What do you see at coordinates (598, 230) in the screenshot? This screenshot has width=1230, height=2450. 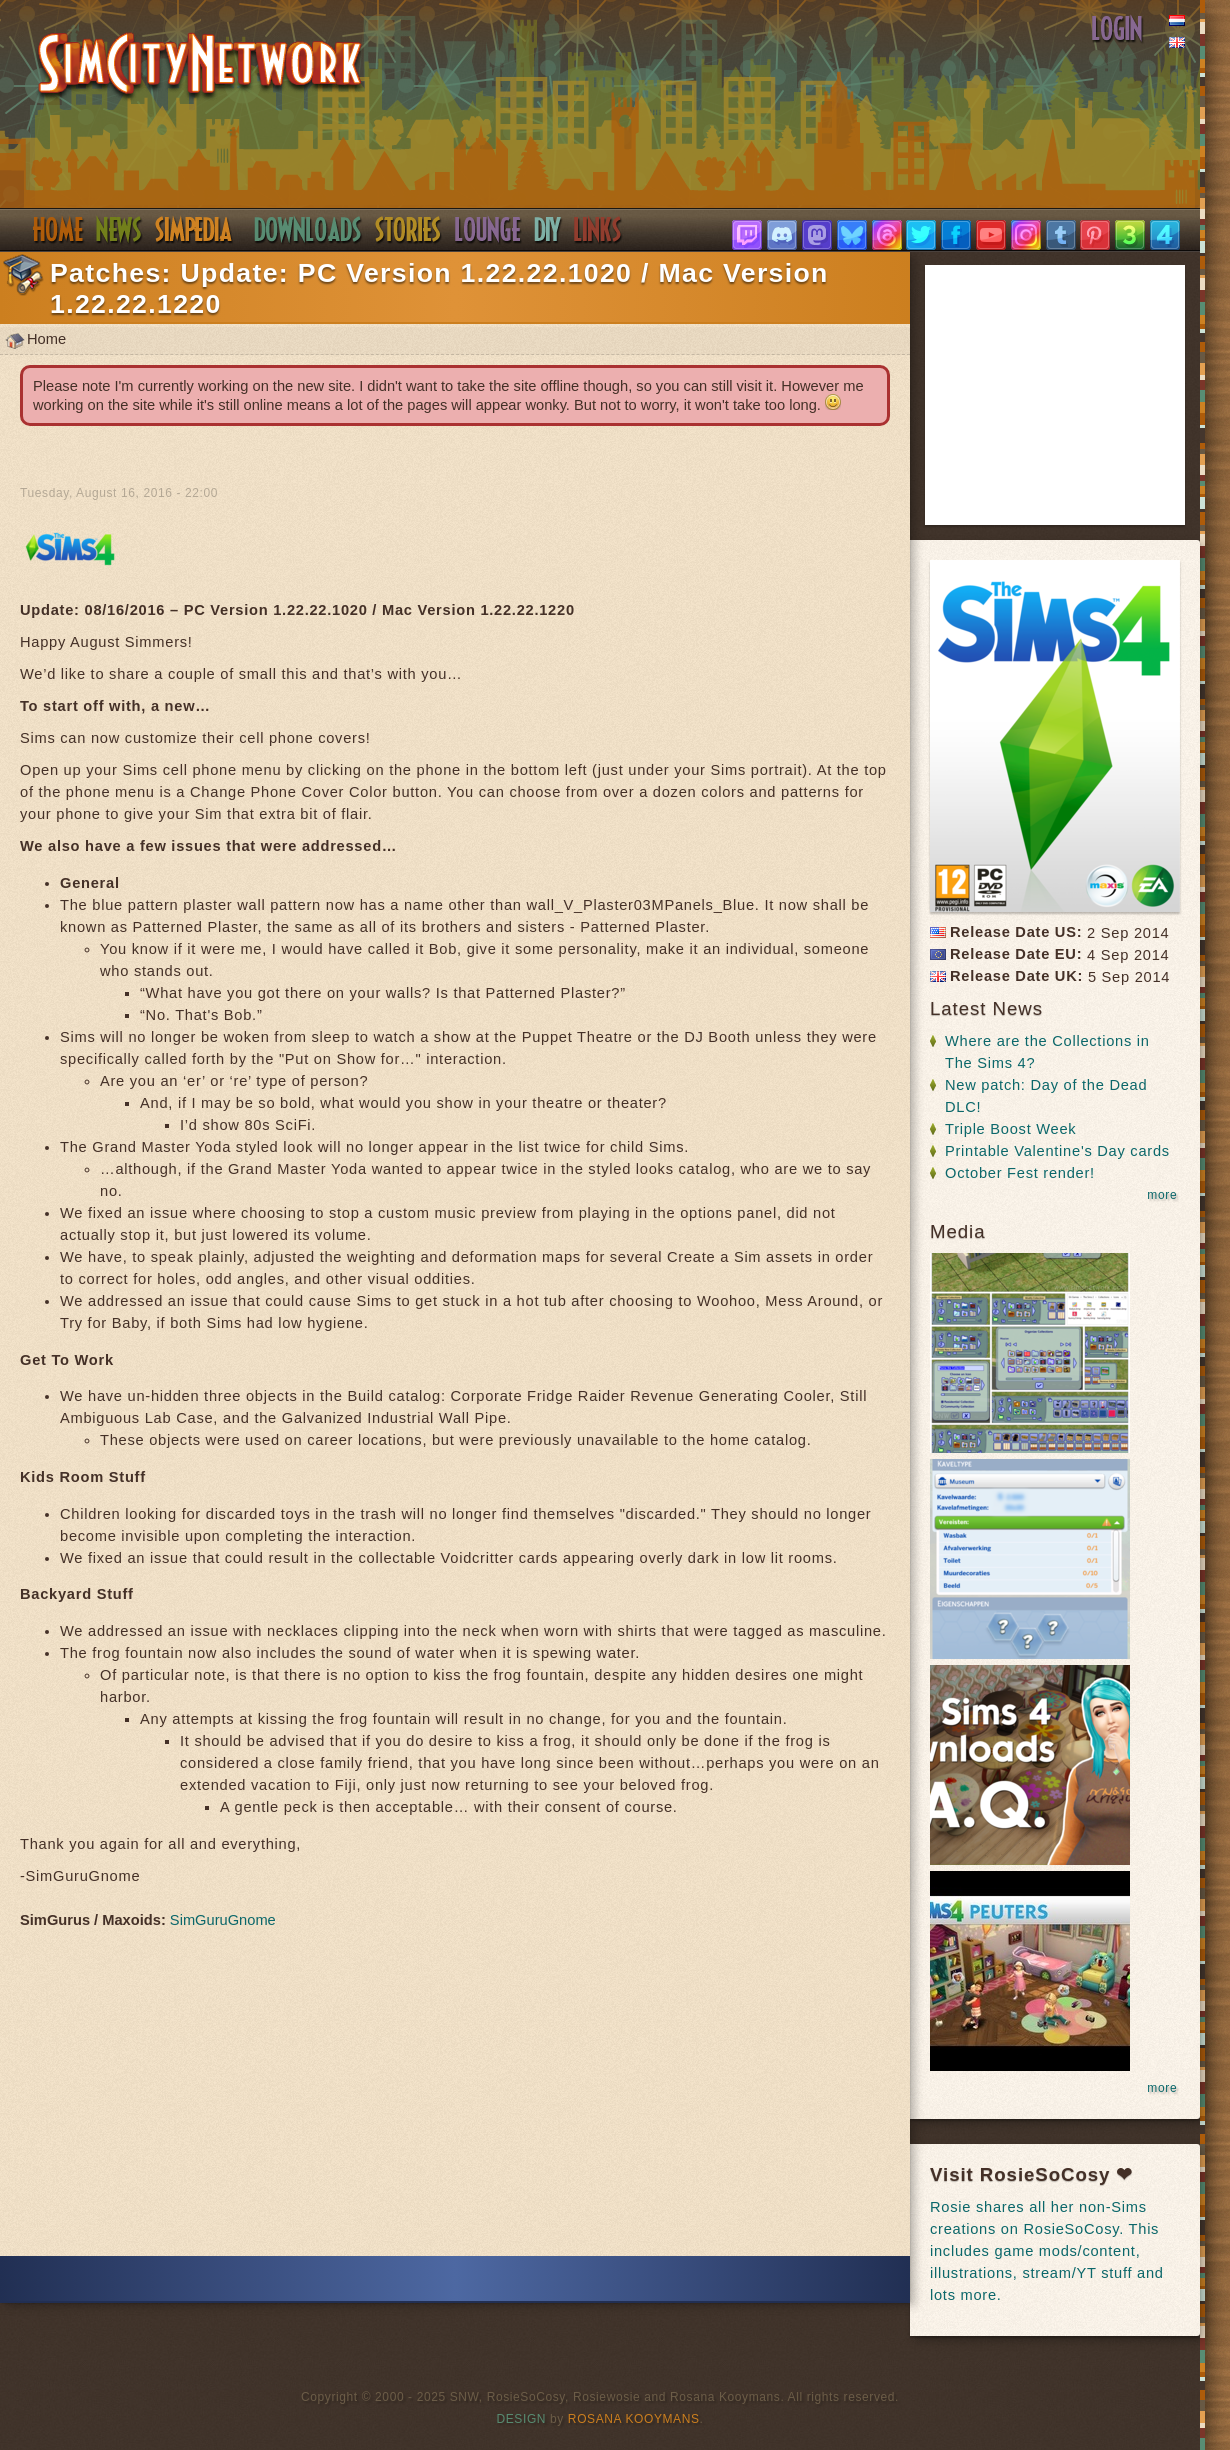 I see `Links` at bounding box center [598, 230].